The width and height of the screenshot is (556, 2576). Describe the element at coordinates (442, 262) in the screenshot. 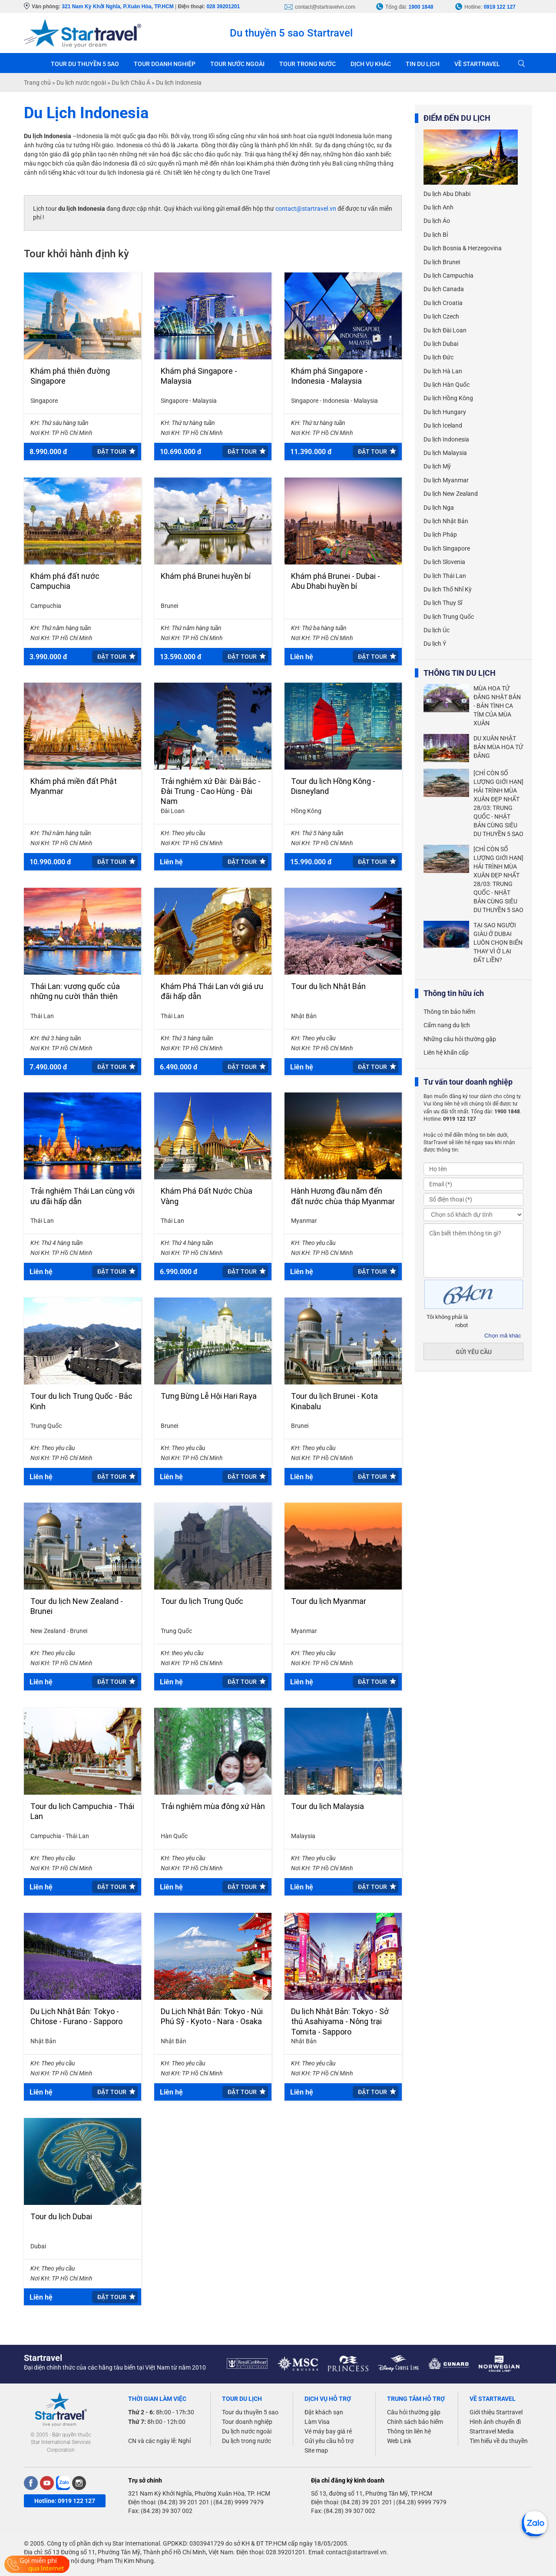

I see `Du lịch Brunei` at that location.